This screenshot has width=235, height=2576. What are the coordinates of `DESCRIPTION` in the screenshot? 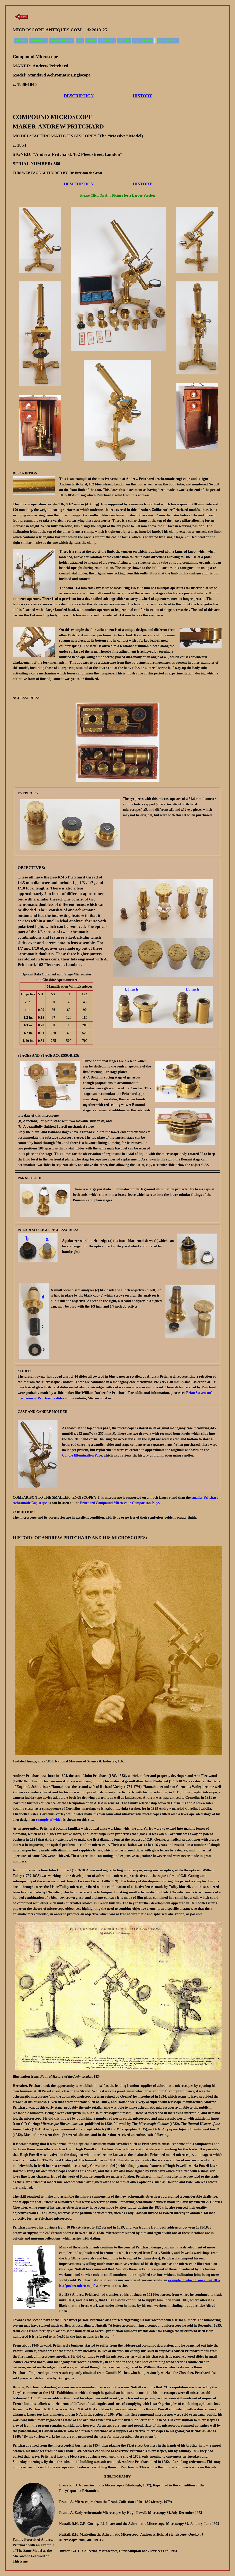 It's located at (79, 95).